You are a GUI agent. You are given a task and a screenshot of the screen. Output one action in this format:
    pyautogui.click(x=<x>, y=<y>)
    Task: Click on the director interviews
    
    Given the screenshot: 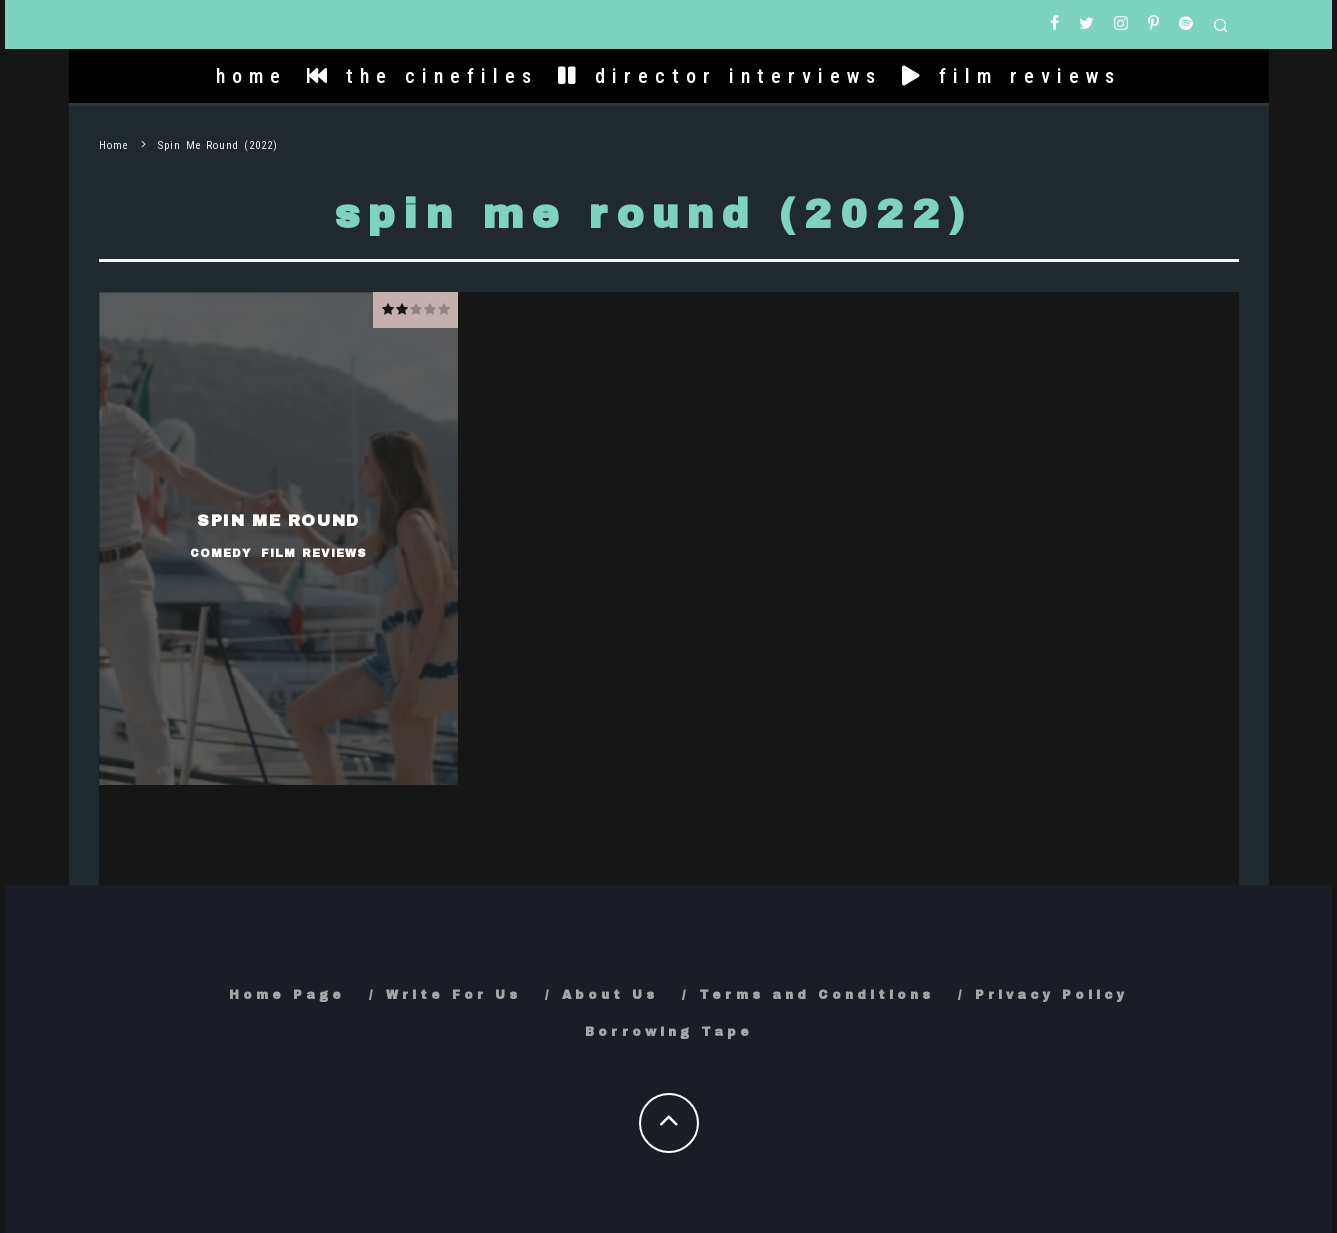 What is the action you would take?
    pyautogui.click(x=720, y=76)
    